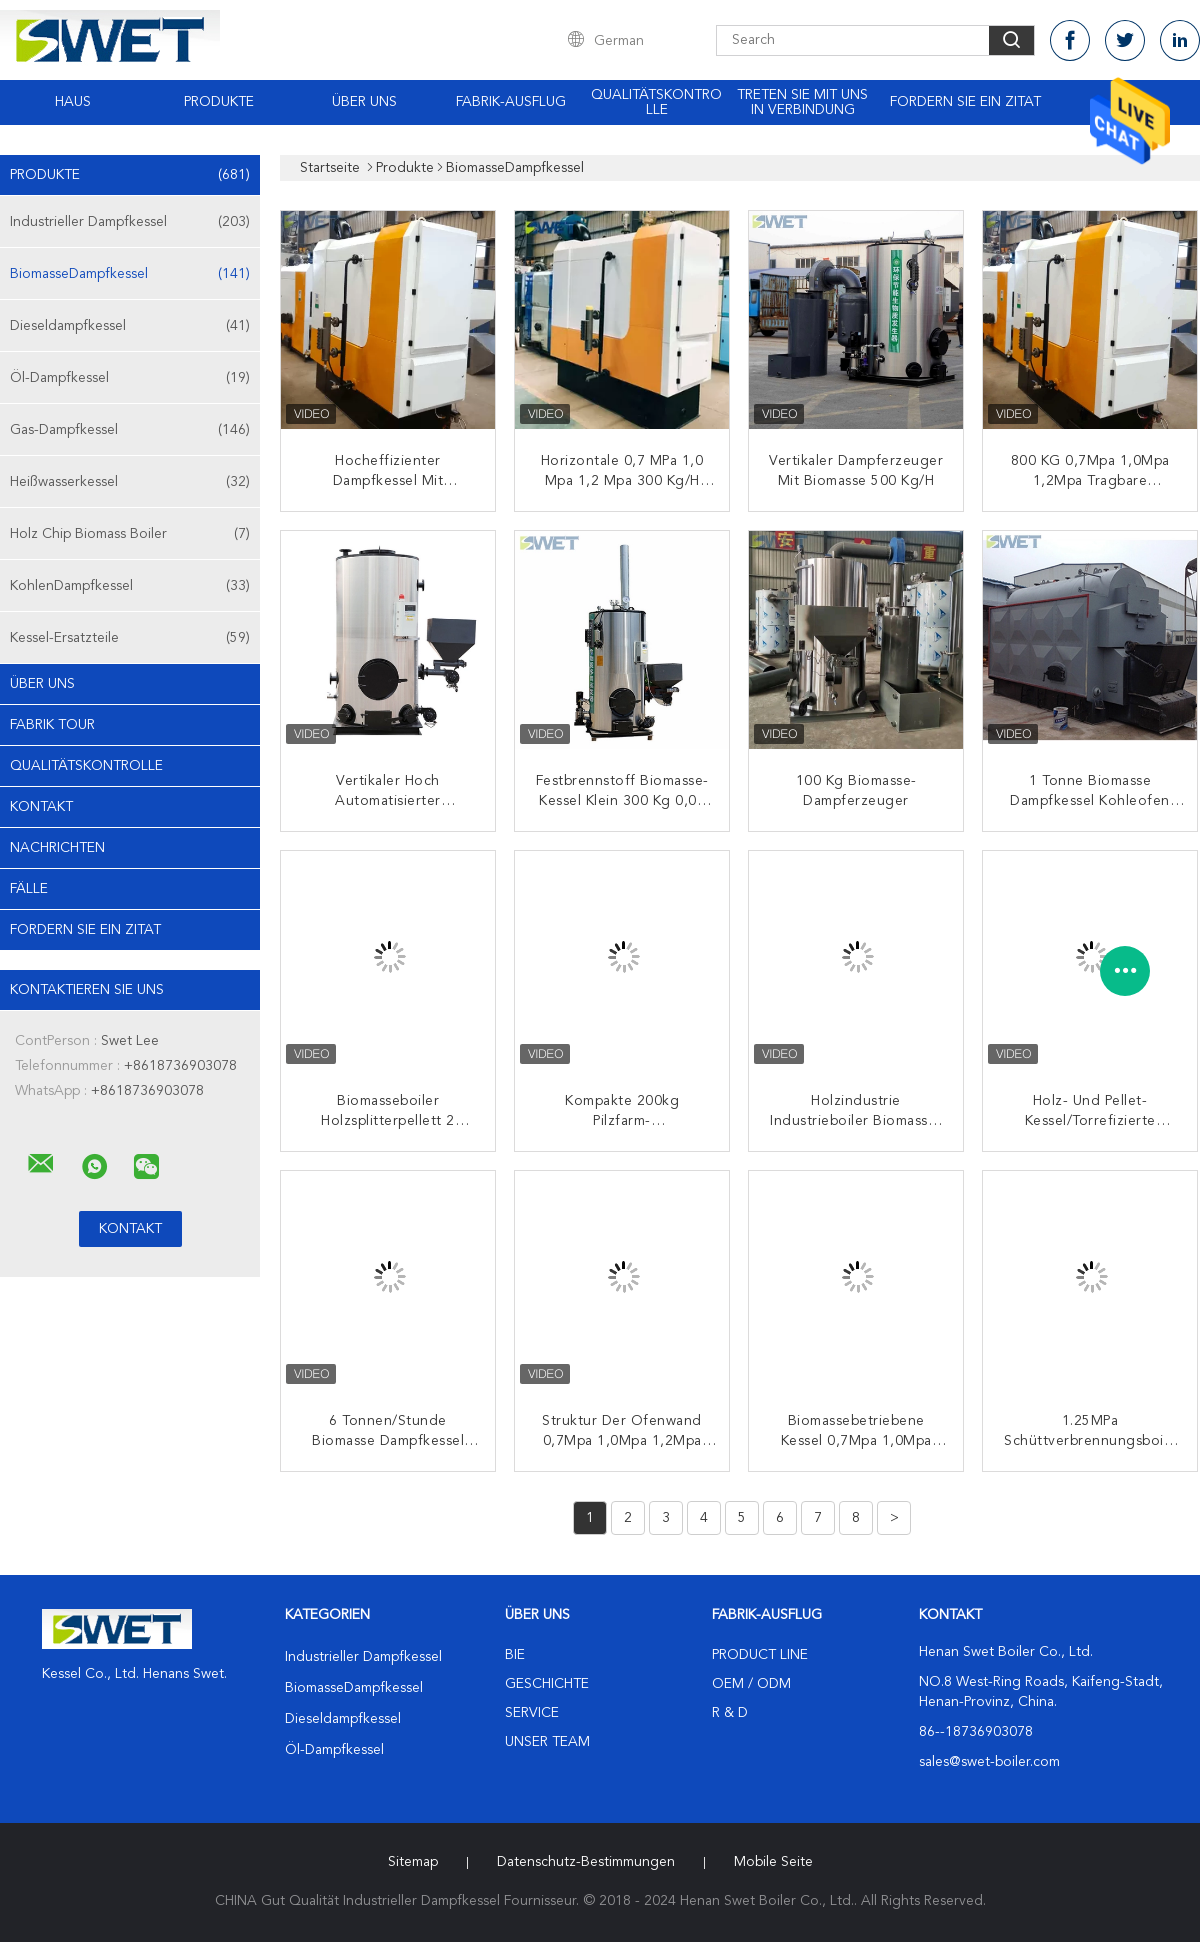 The image size is (1200, 1942). I want to click on Sitemap, so click(413, 1862).